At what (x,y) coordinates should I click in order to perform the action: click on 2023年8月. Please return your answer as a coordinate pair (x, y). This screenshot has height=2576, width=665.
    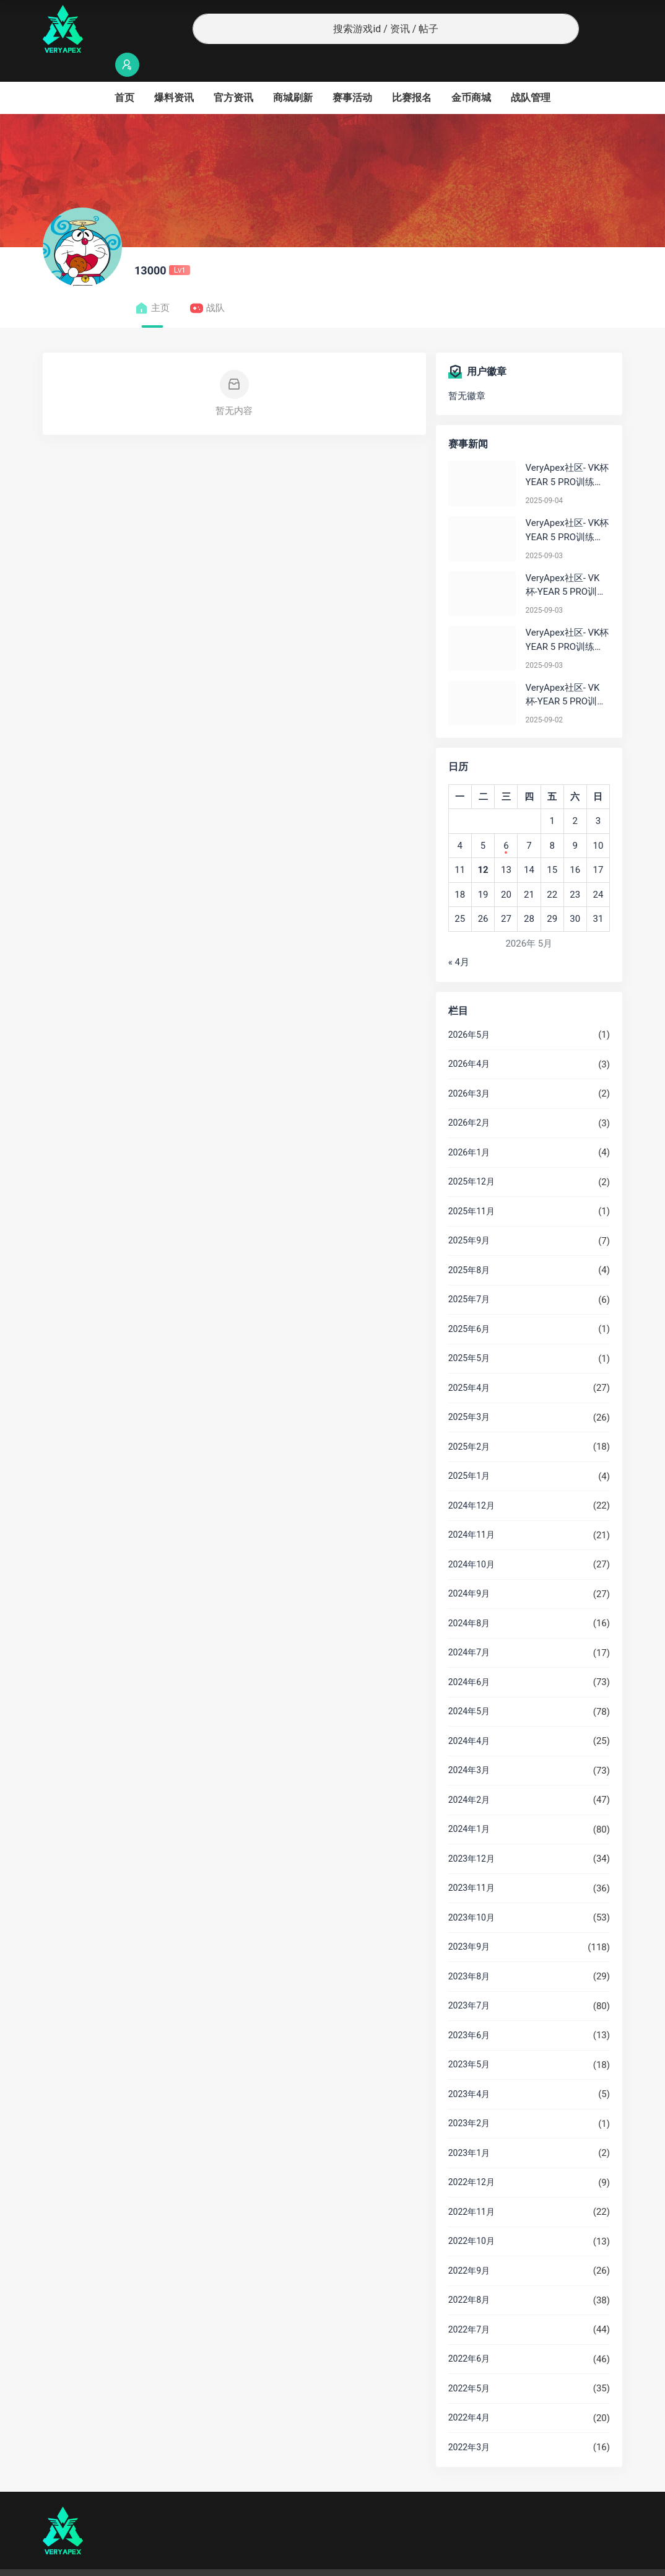
    Looking at the image, I should click on (469, 1952).